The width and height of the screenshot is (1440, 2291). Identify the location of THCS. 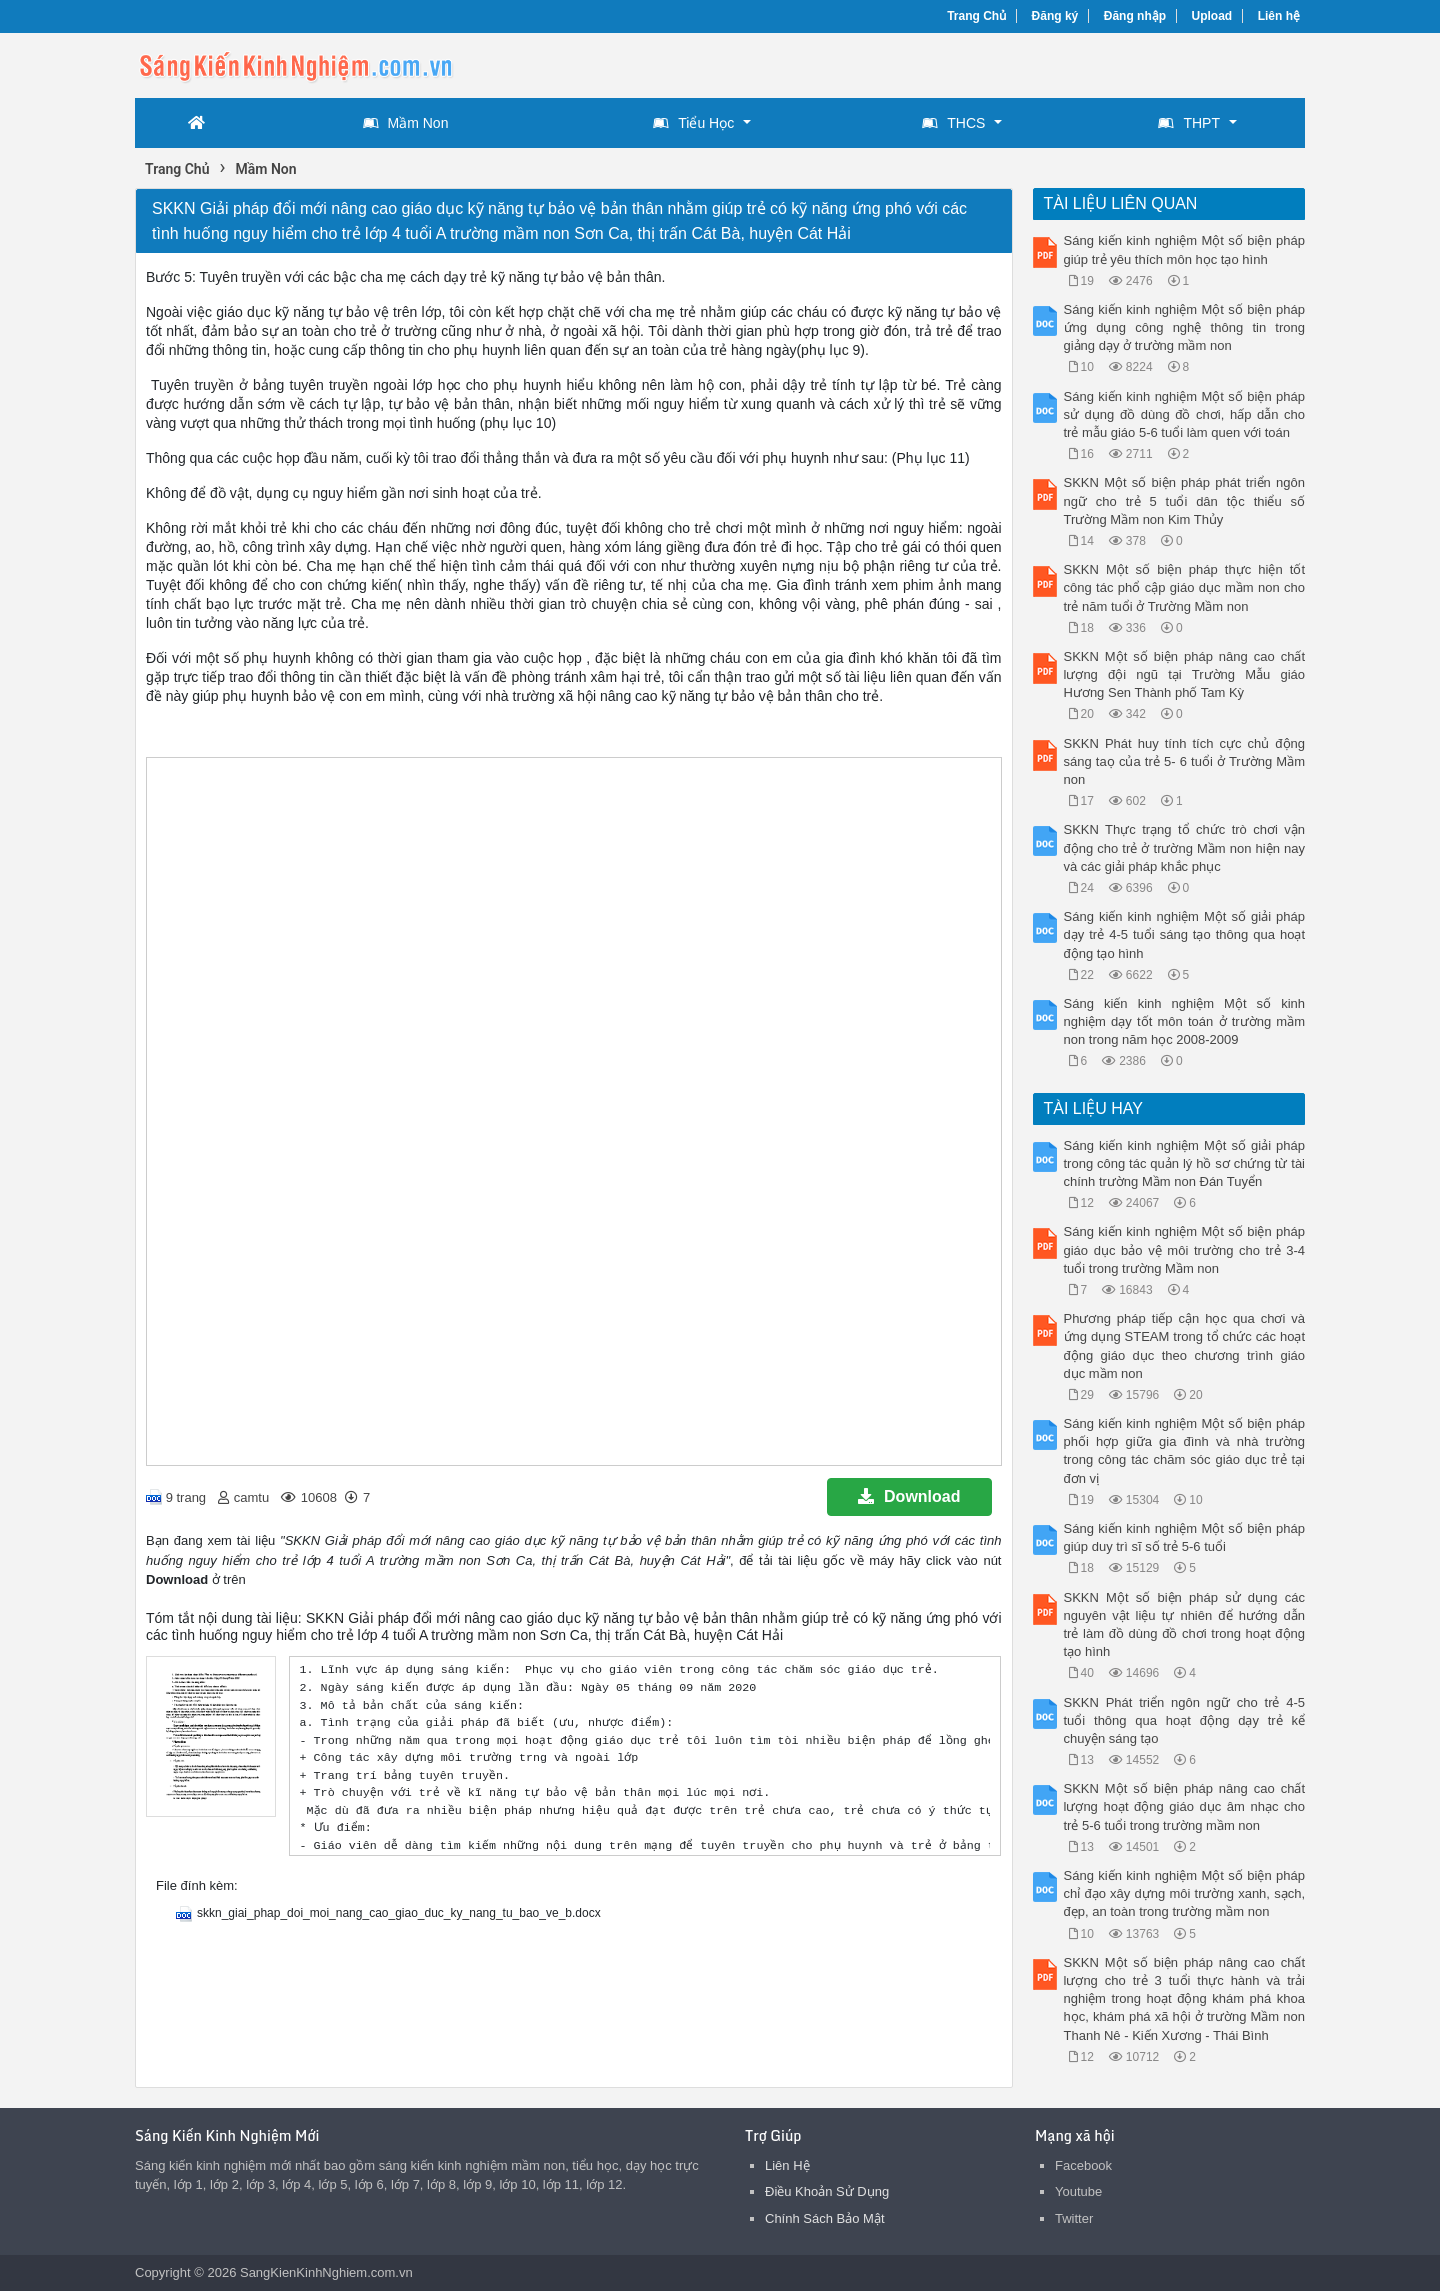
(953, 123).